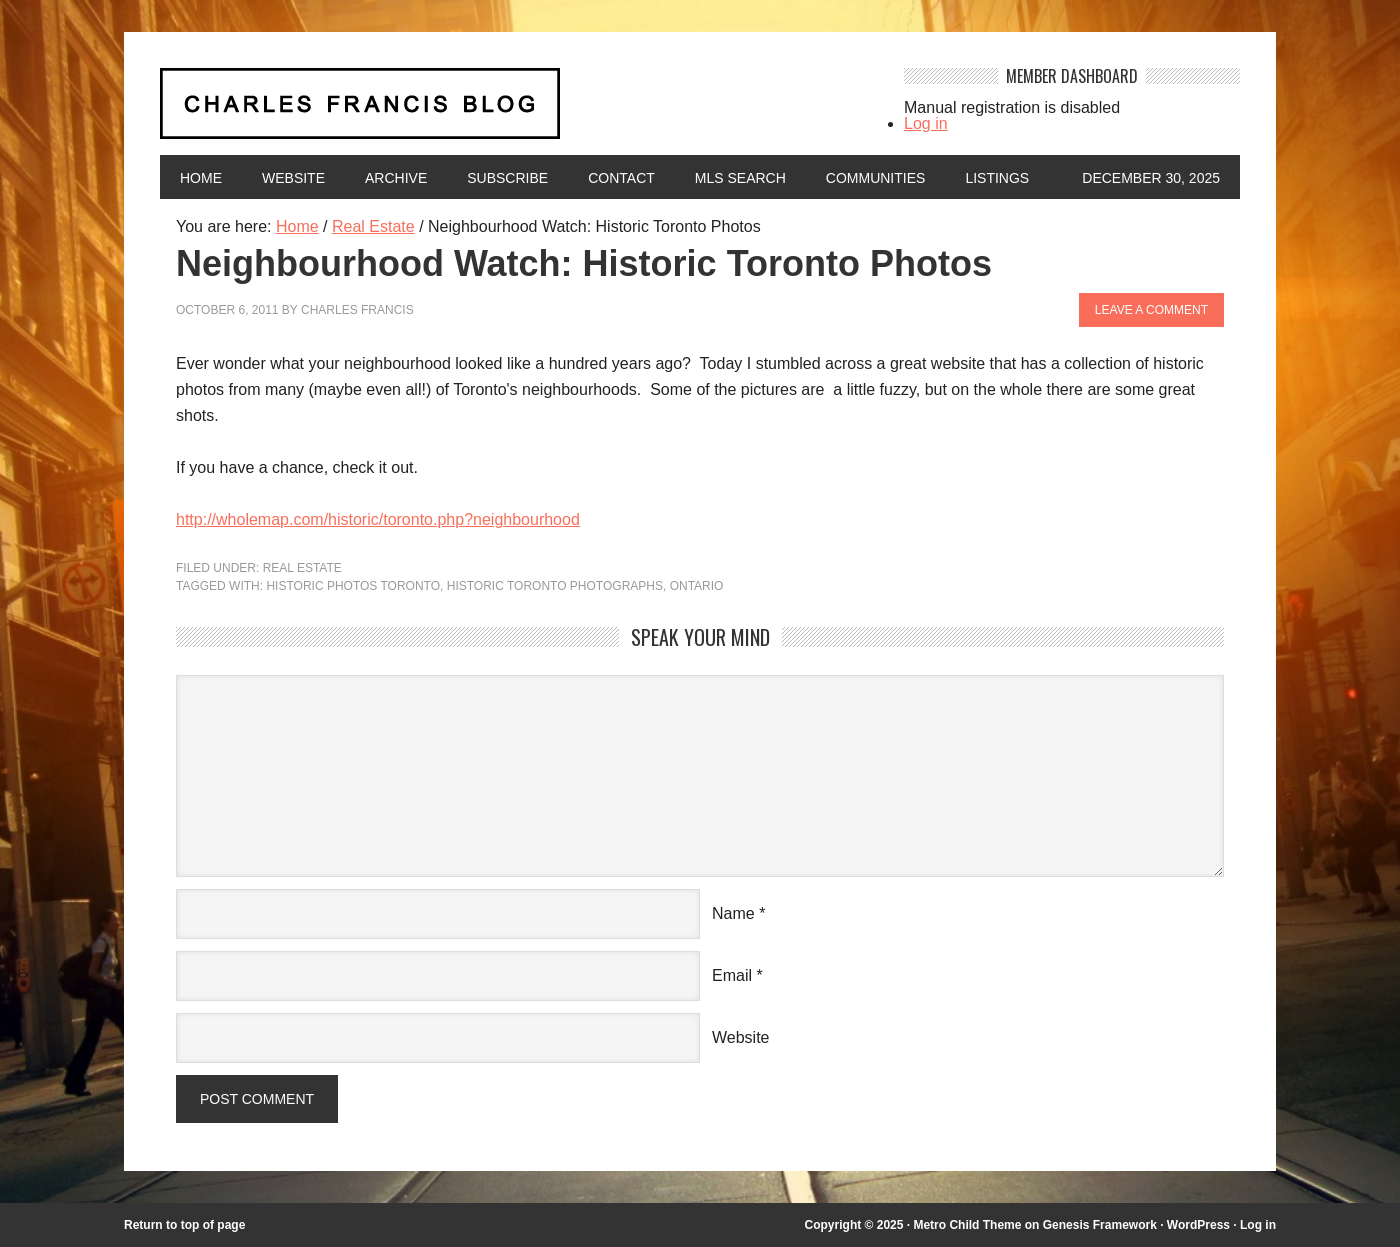 The width and height of the screenshot is (1400, 1247). Describe the element at coordinates (997, 178) in the screenshot. I see `Listings` at that location.